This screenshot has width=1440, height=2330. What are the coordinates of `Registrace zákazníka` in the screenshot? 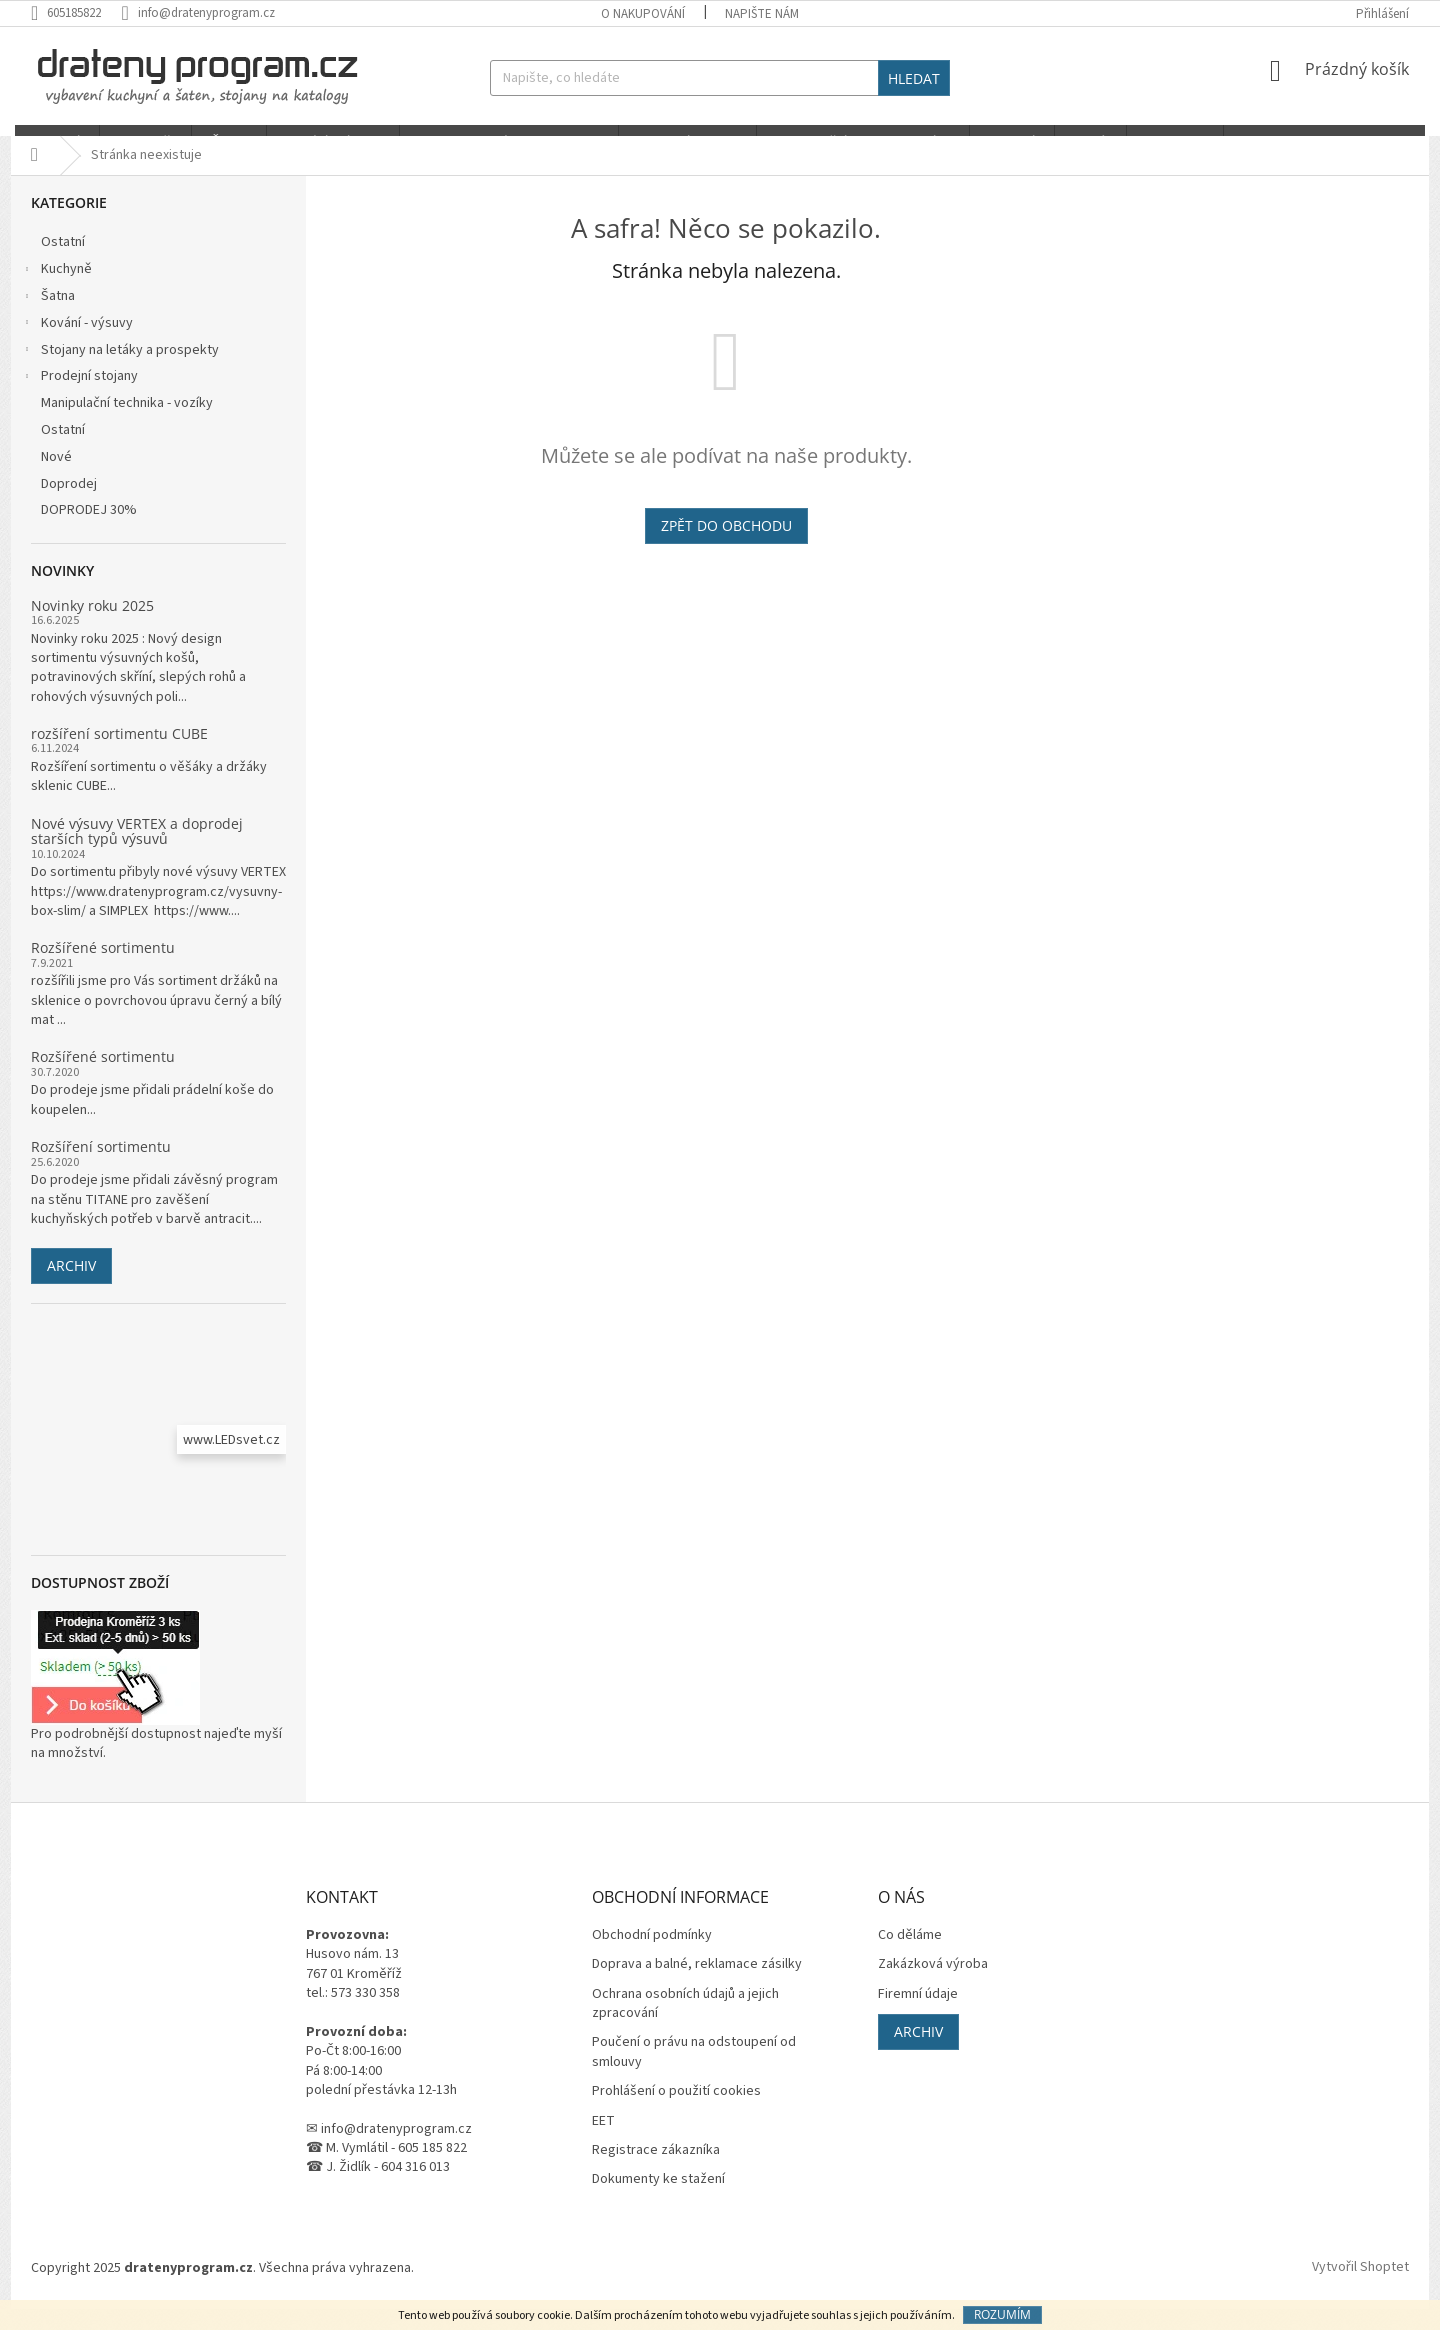 It's located at (656, 2171).